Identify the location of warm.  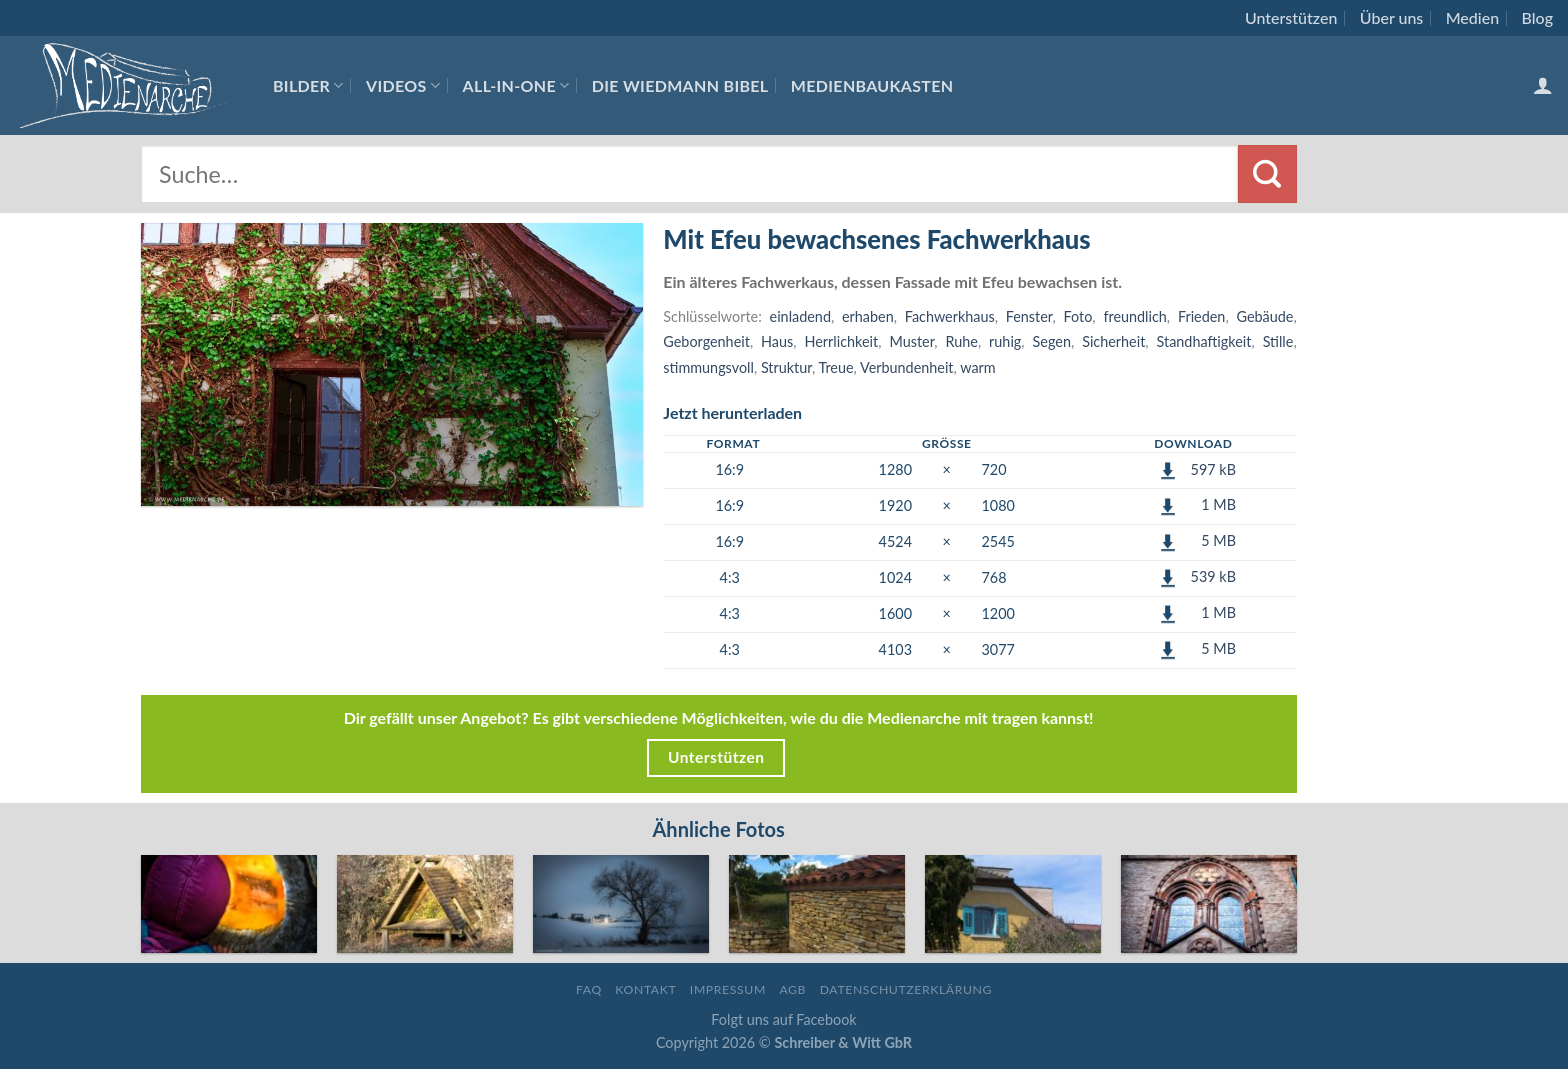
(977, 367).